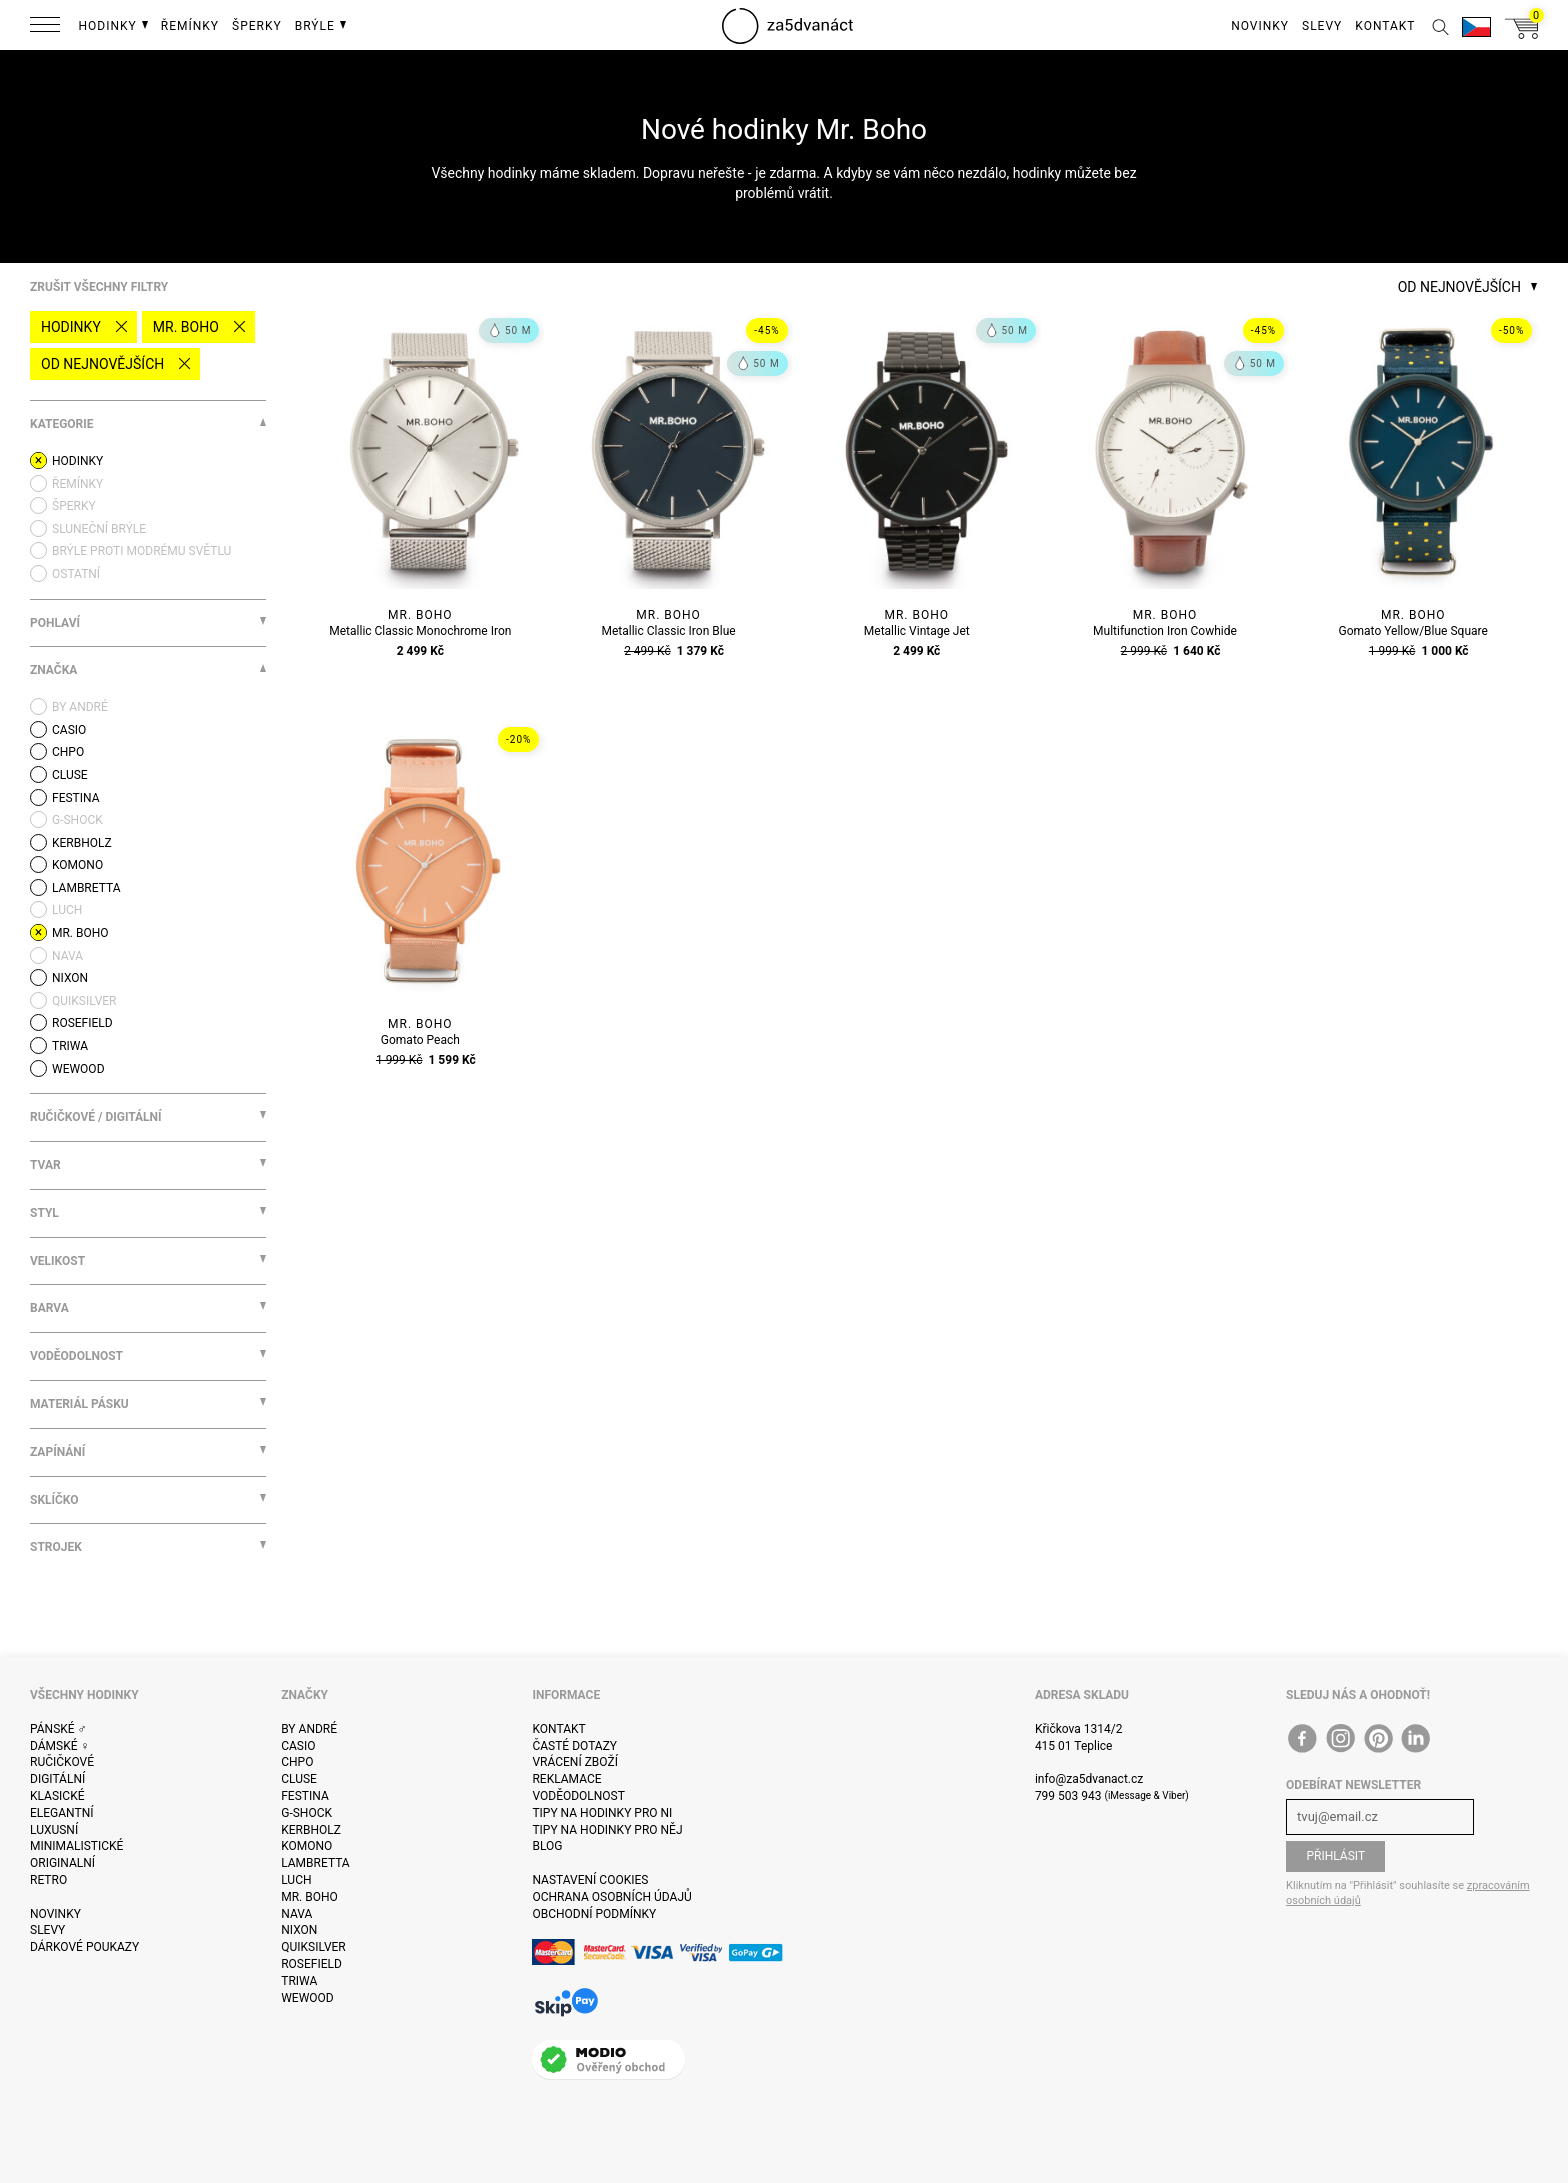  I want to click on Rosefield, so click(311, 1964).